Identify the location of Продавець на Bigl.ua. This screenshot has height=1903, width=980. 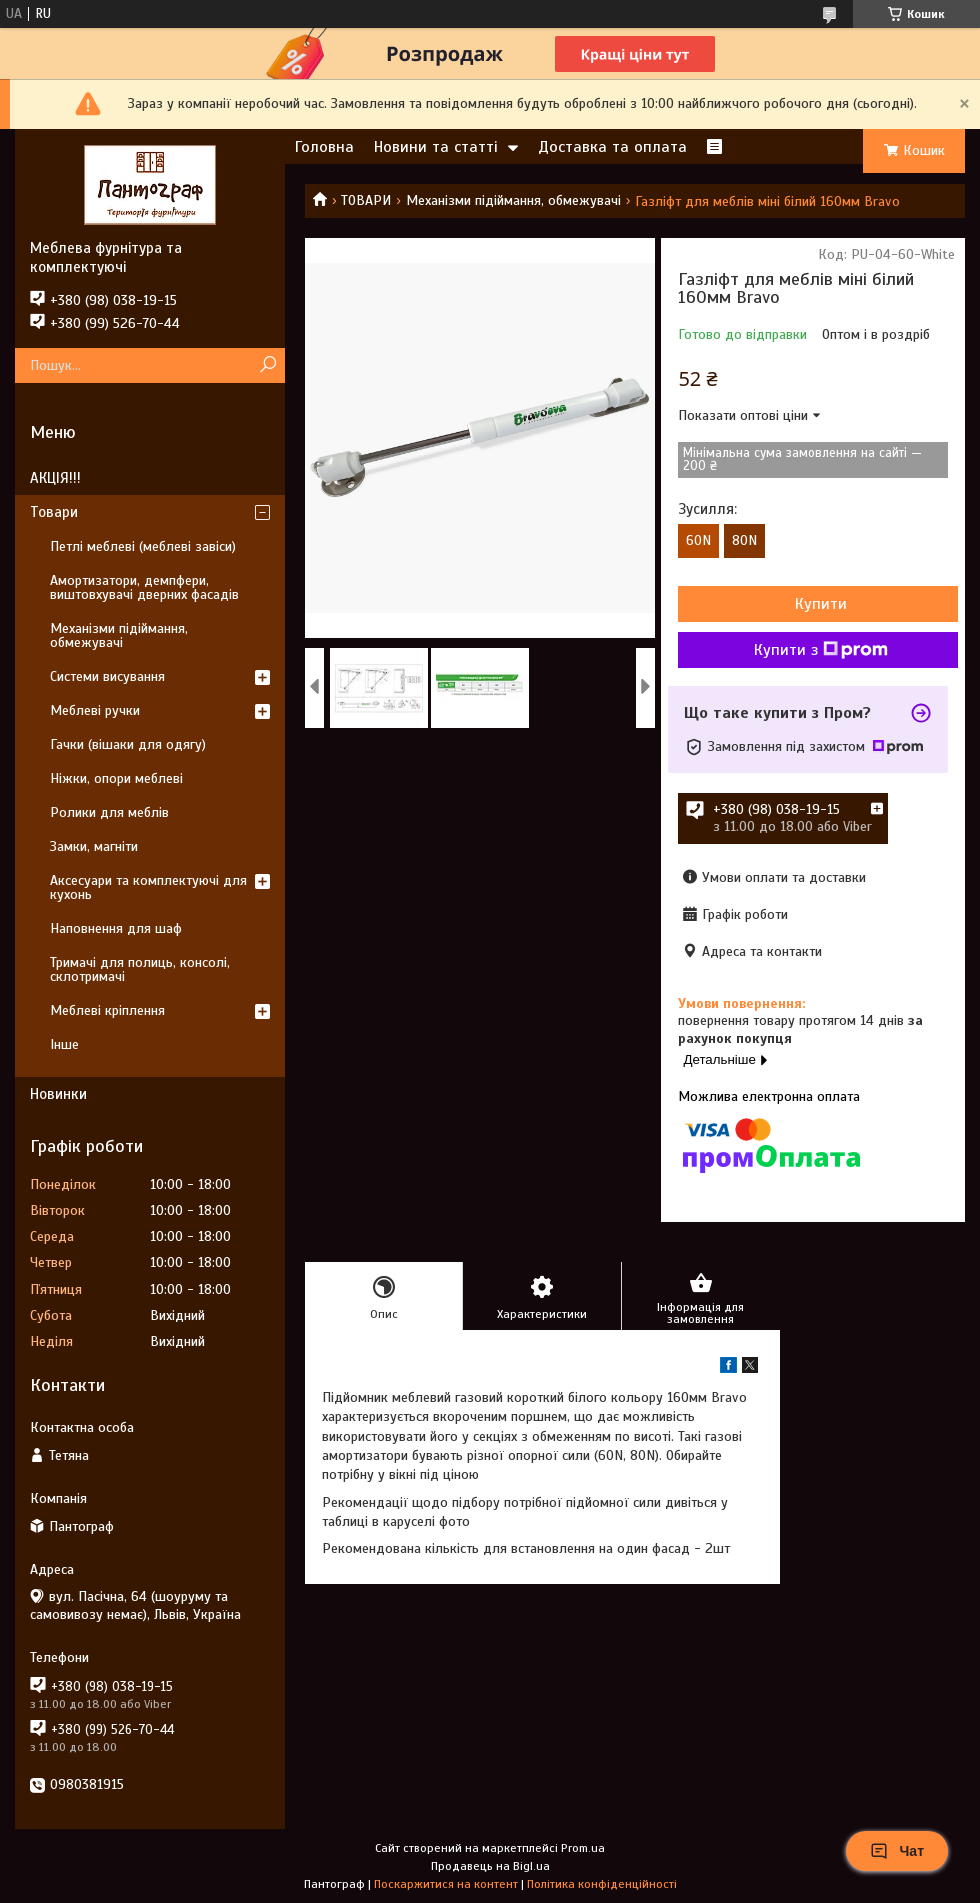
(490, 1866).